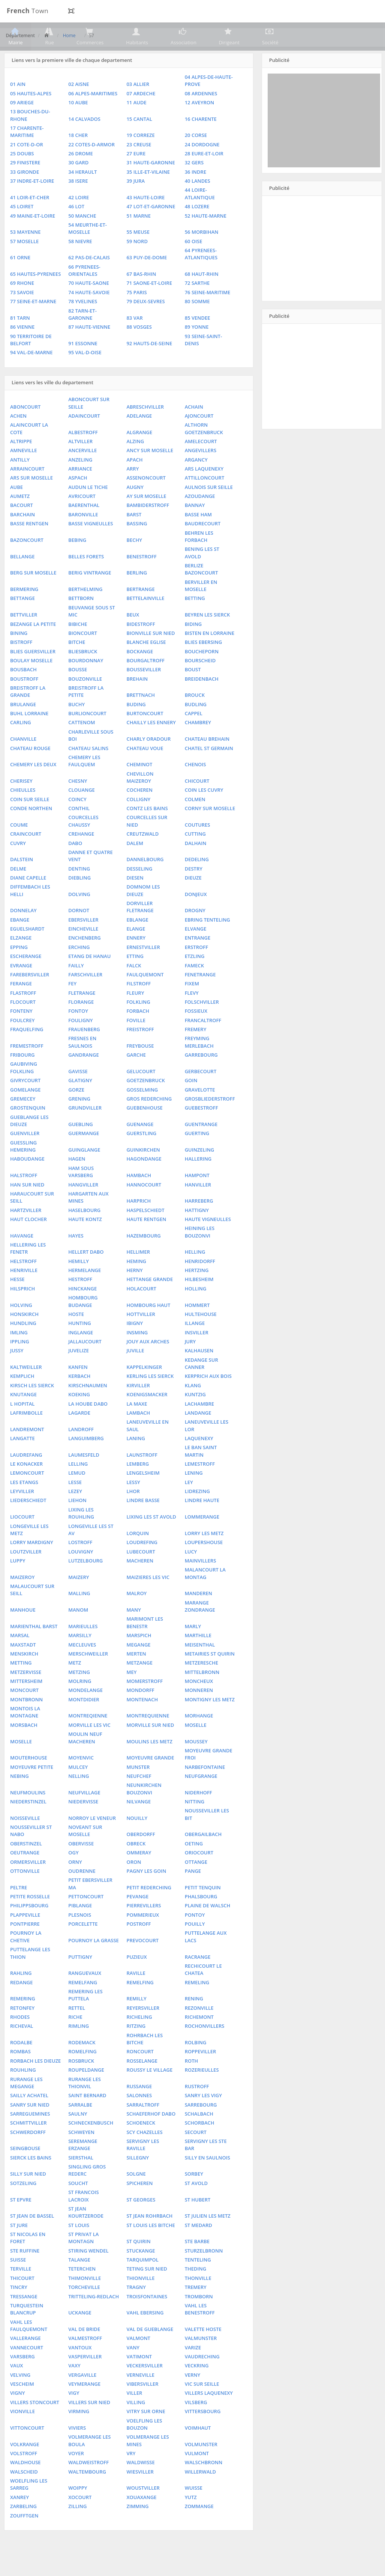  I want to click on CHATEAU VOUE, so click(144, 770).